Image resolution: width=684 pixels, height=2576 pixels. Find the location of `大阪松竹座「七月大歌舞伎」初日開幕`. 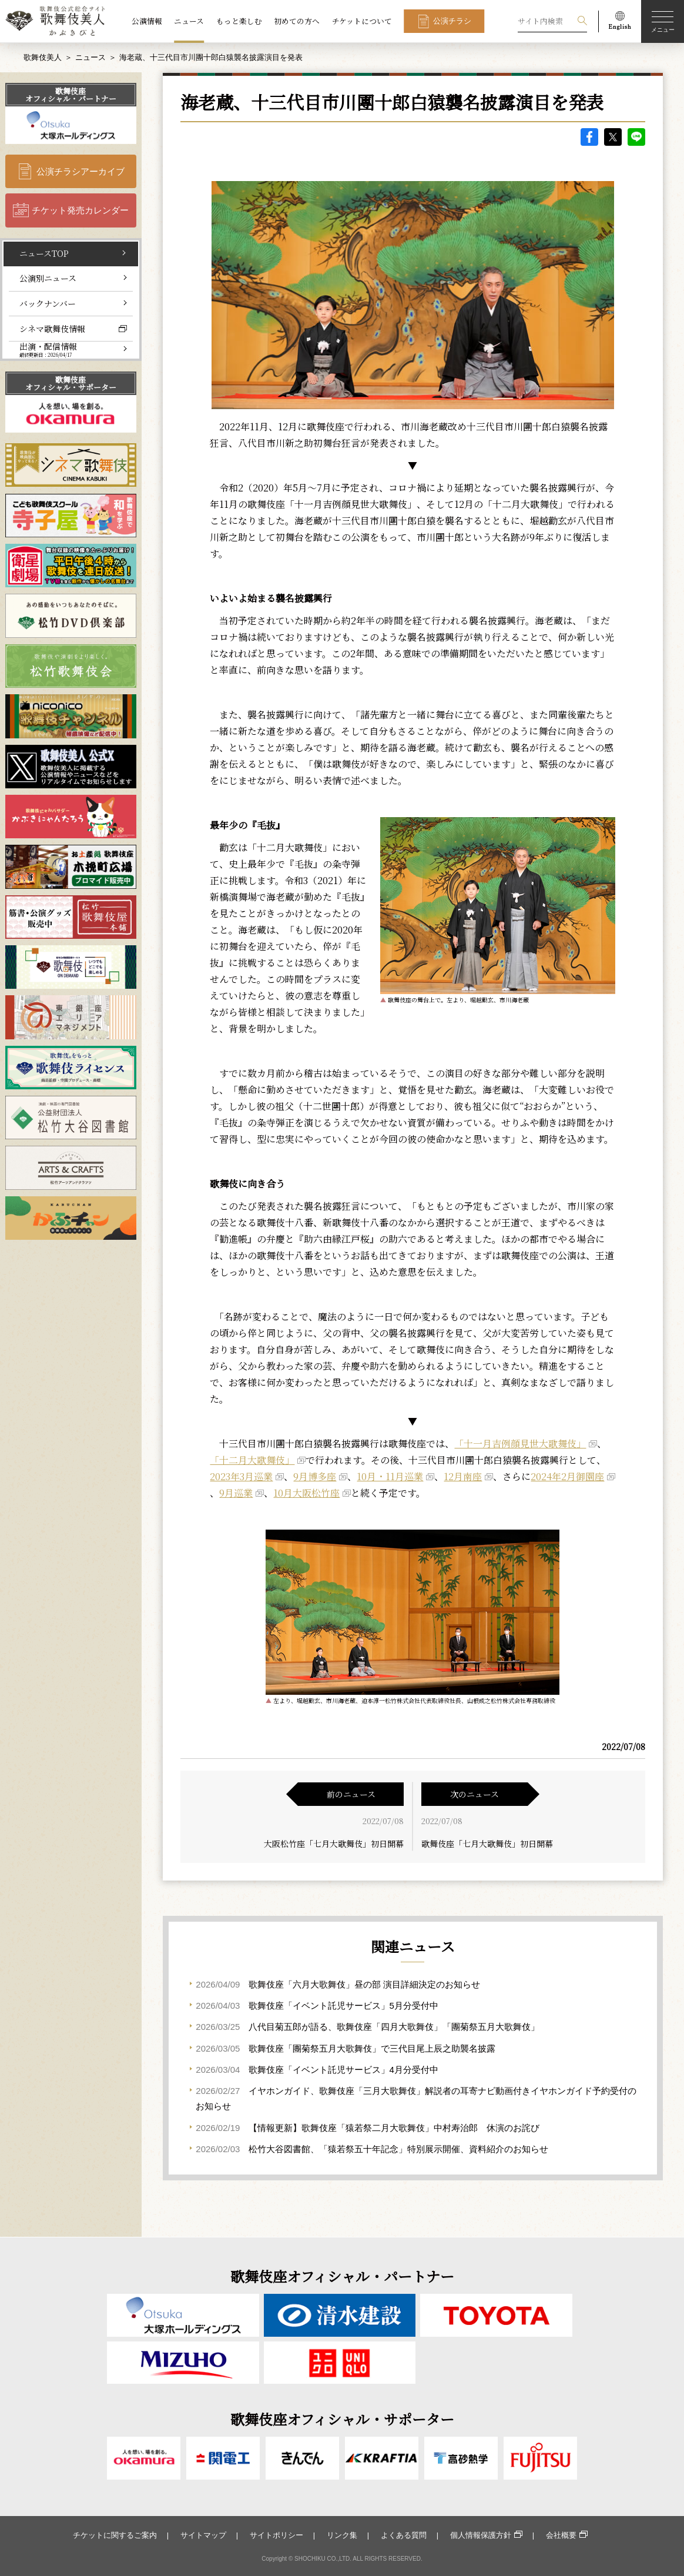

大阪松竹座「七月大歌舞伎」初日開幕 is located at coordinates (334, 1843).